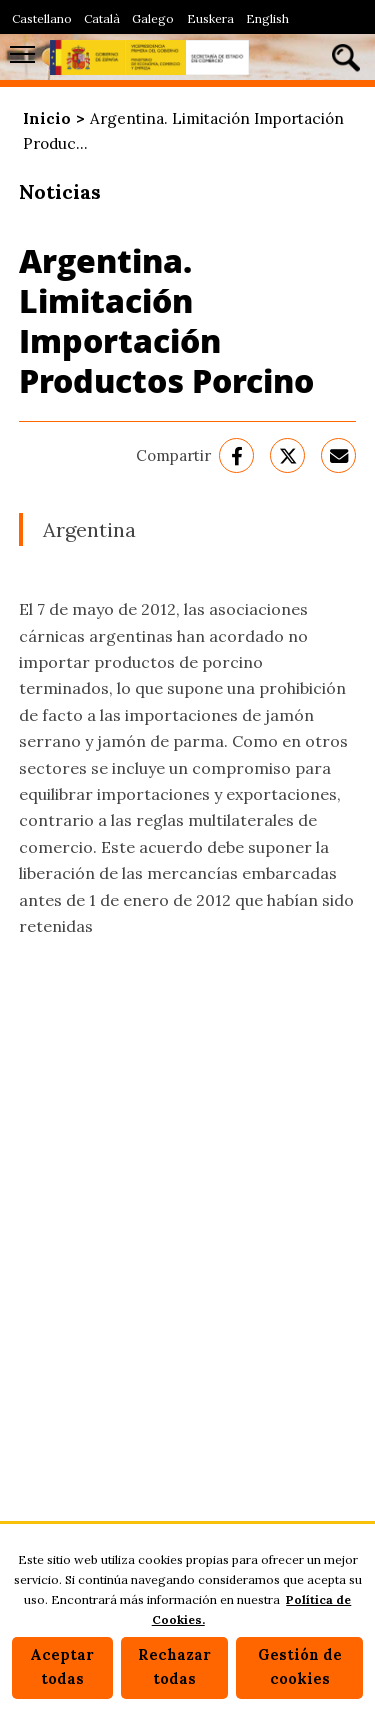 Image resolution: width=375 pixels, height=1717 pixels. Describe the element at coordinates (62, 1667) in the screenshot. I see `Aceptar todas` at that location.